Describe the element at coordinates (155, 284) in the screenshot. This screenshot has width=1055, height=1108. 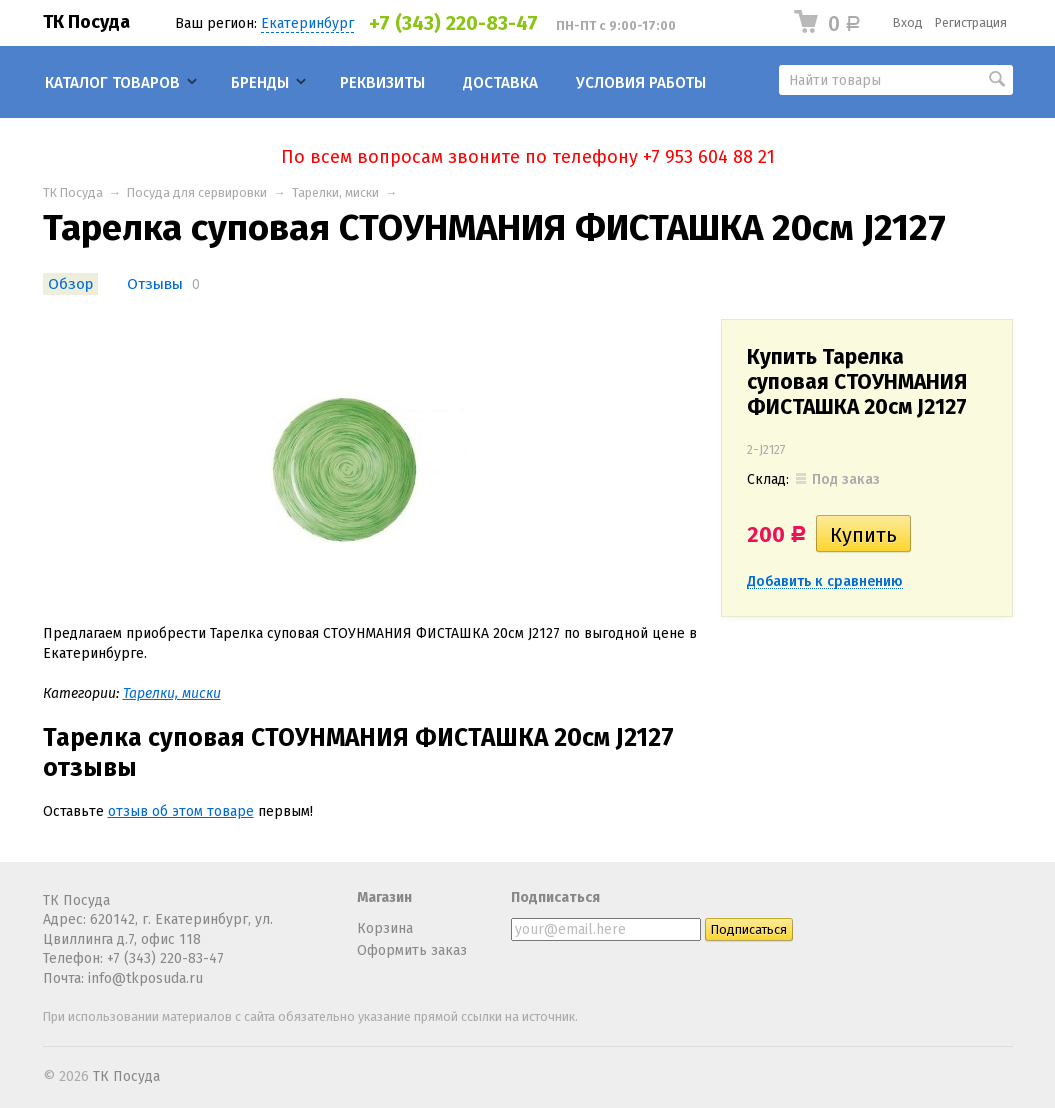
I see `Отзывы` at that location.